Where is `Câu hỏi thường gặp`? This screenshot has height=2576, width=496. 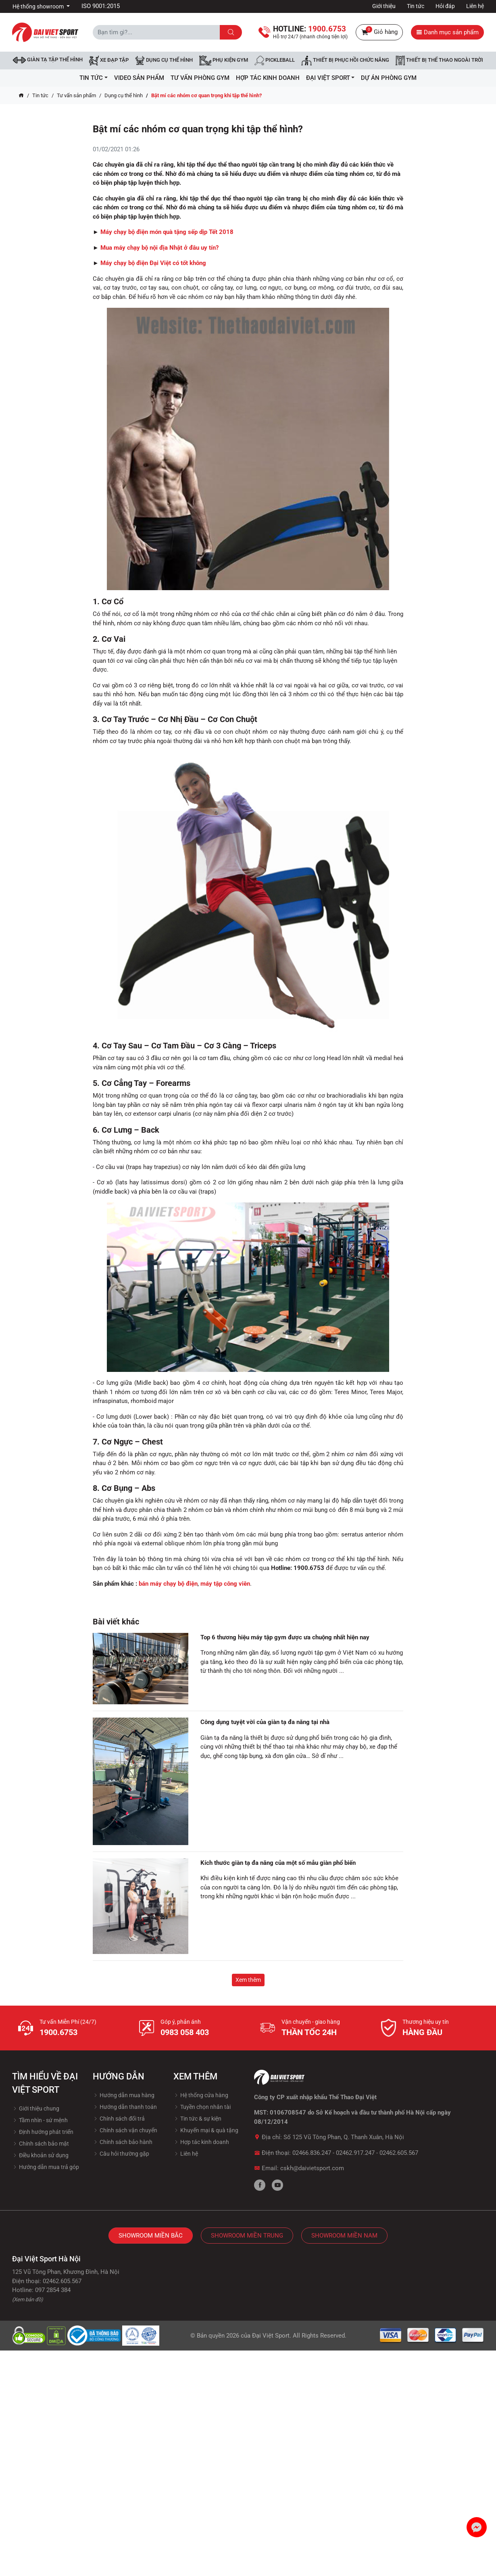 Câu hỏi thường gặp is located at coordinates (121, 2153).